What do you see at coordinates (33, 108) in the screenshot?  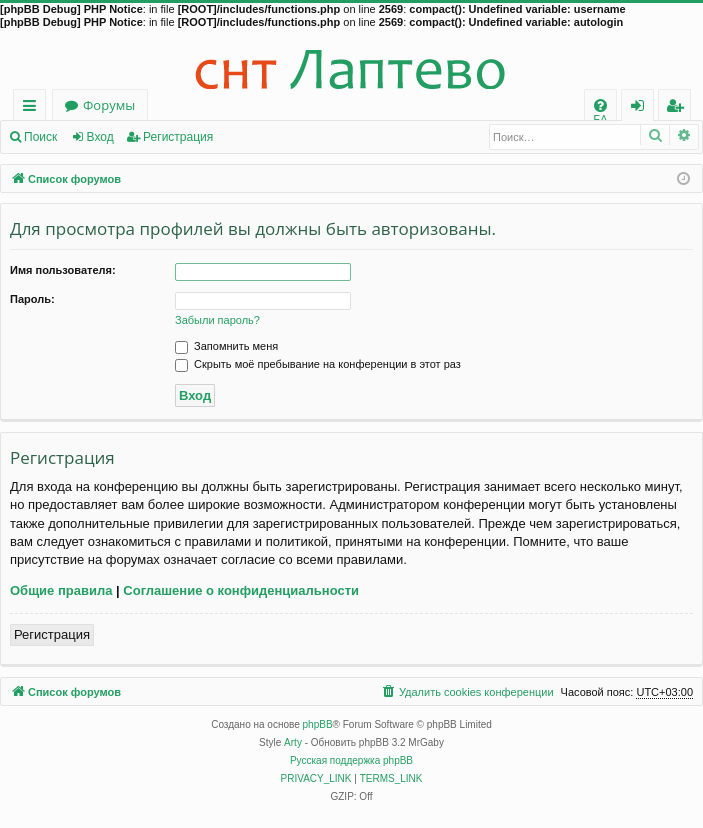 I see `Ссылки` at bounding box center [33, 108].